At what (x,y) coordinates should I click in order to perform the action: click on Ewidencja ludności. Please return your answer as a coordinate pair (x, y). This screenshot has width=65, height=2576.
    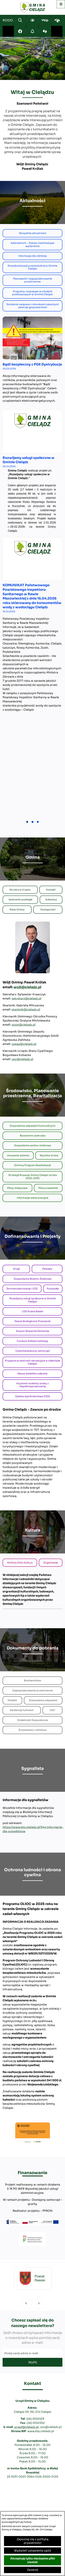
    Looking at the image, I should click on (20, 1710).